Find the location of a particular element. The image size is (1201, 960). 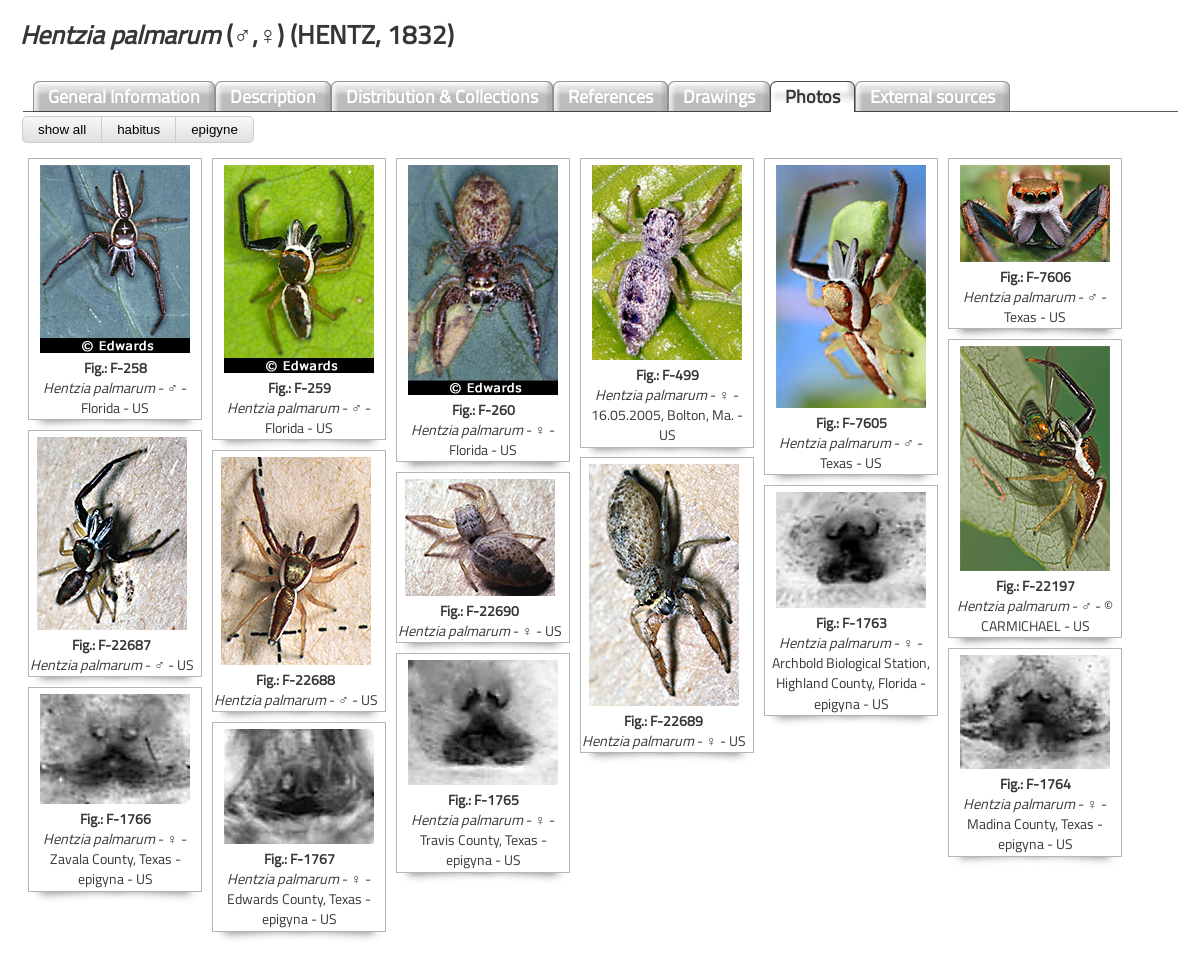

habitus is located at coordinates (138, 129).